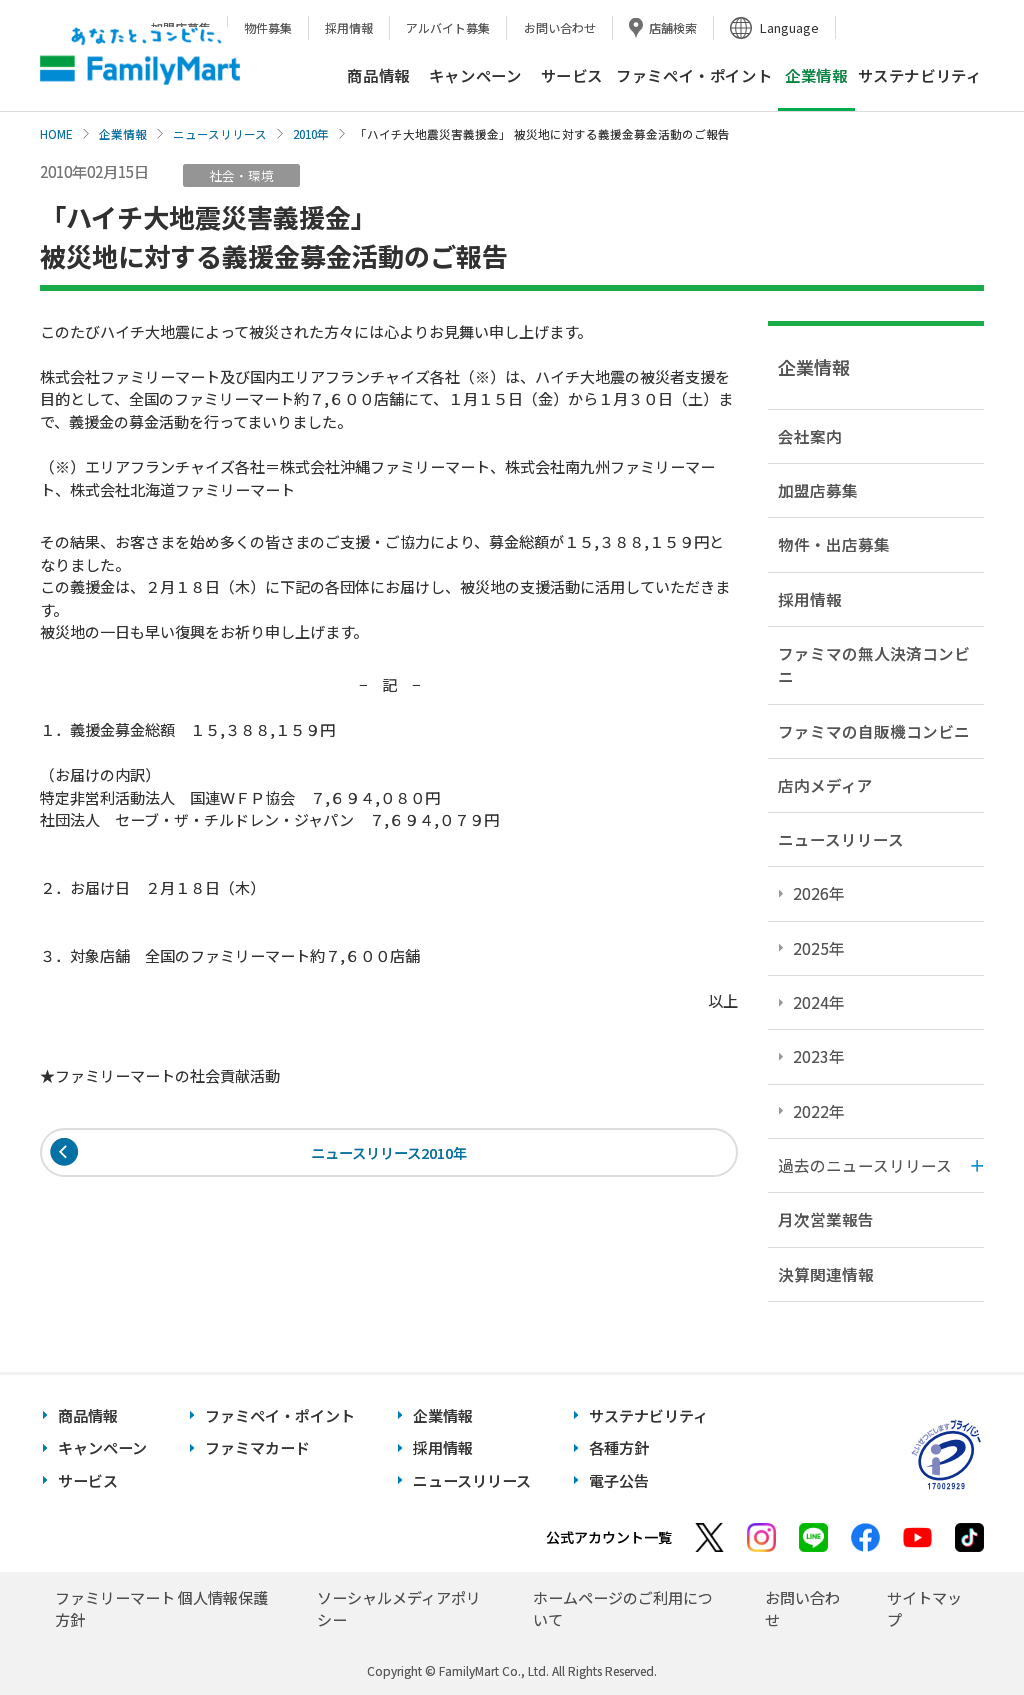 The width and height of the screenshot is (1024, 1695). What do you see at coordinates (825, 785) in the screenshot?
I see `店内メディア` at bounding box center [825, 785].